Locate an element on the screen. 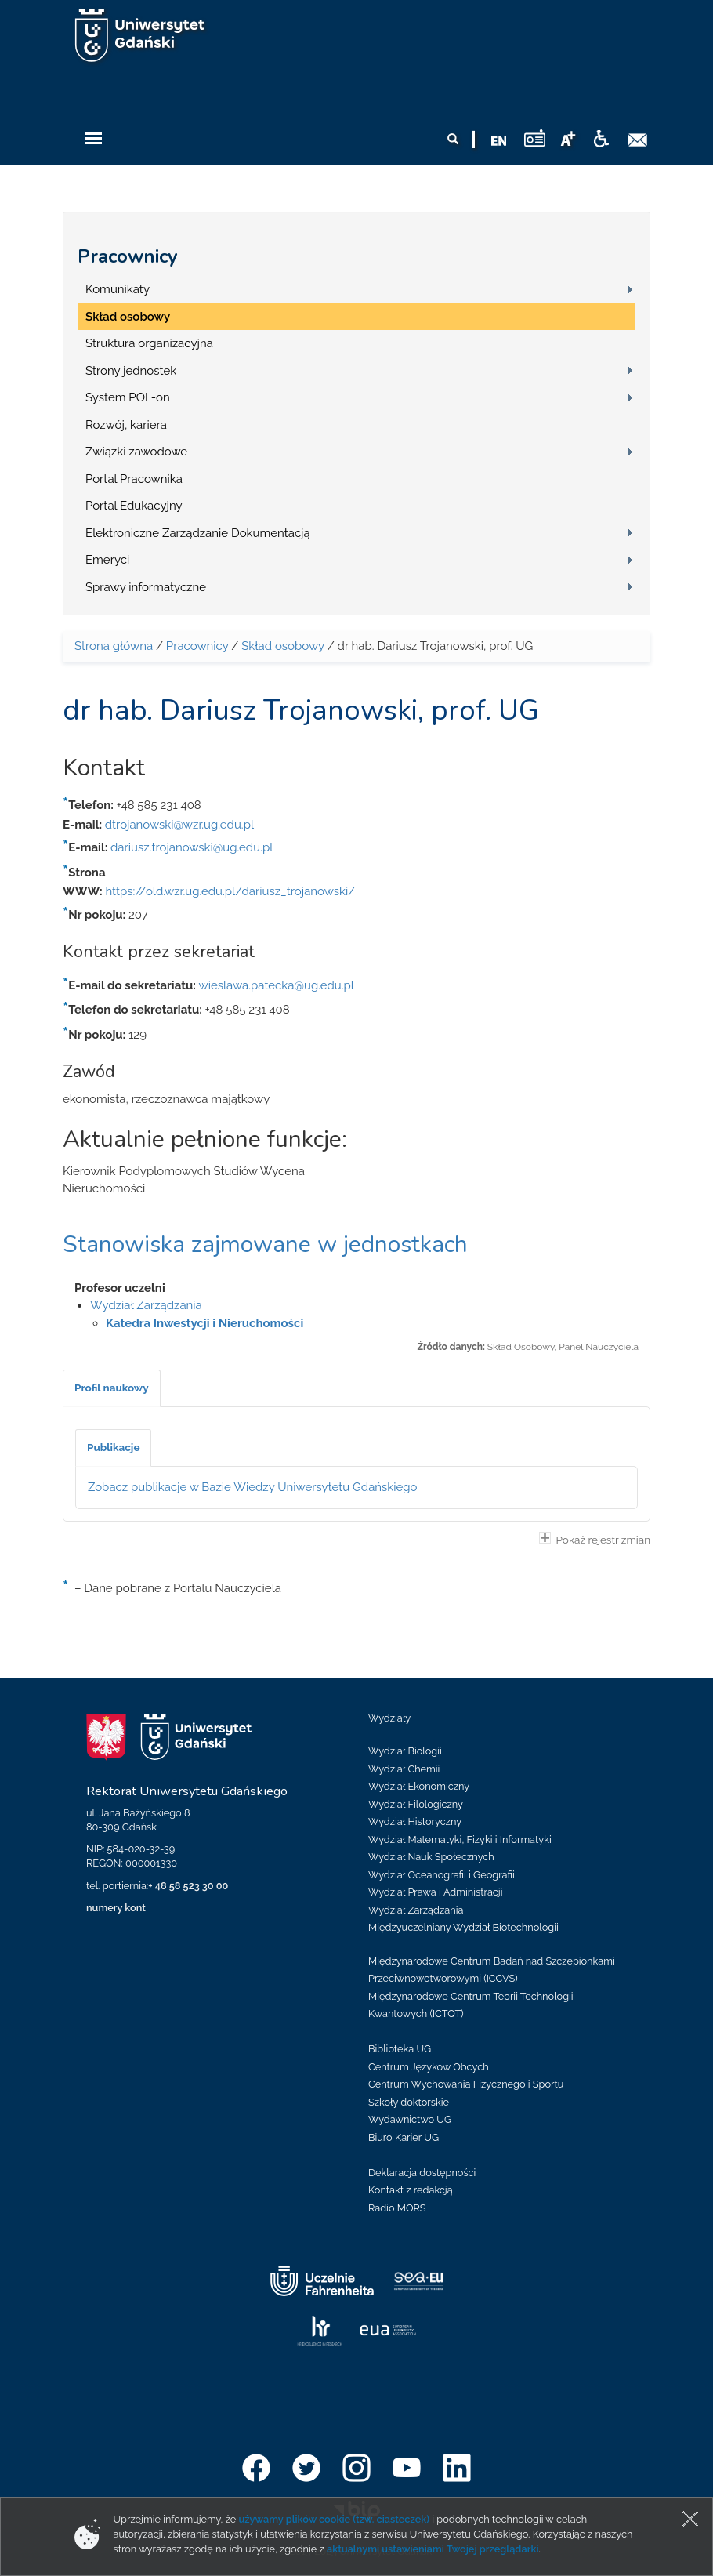  Katedra Inwestycji i Nieruchomości is located at coordinates (204, 1323).